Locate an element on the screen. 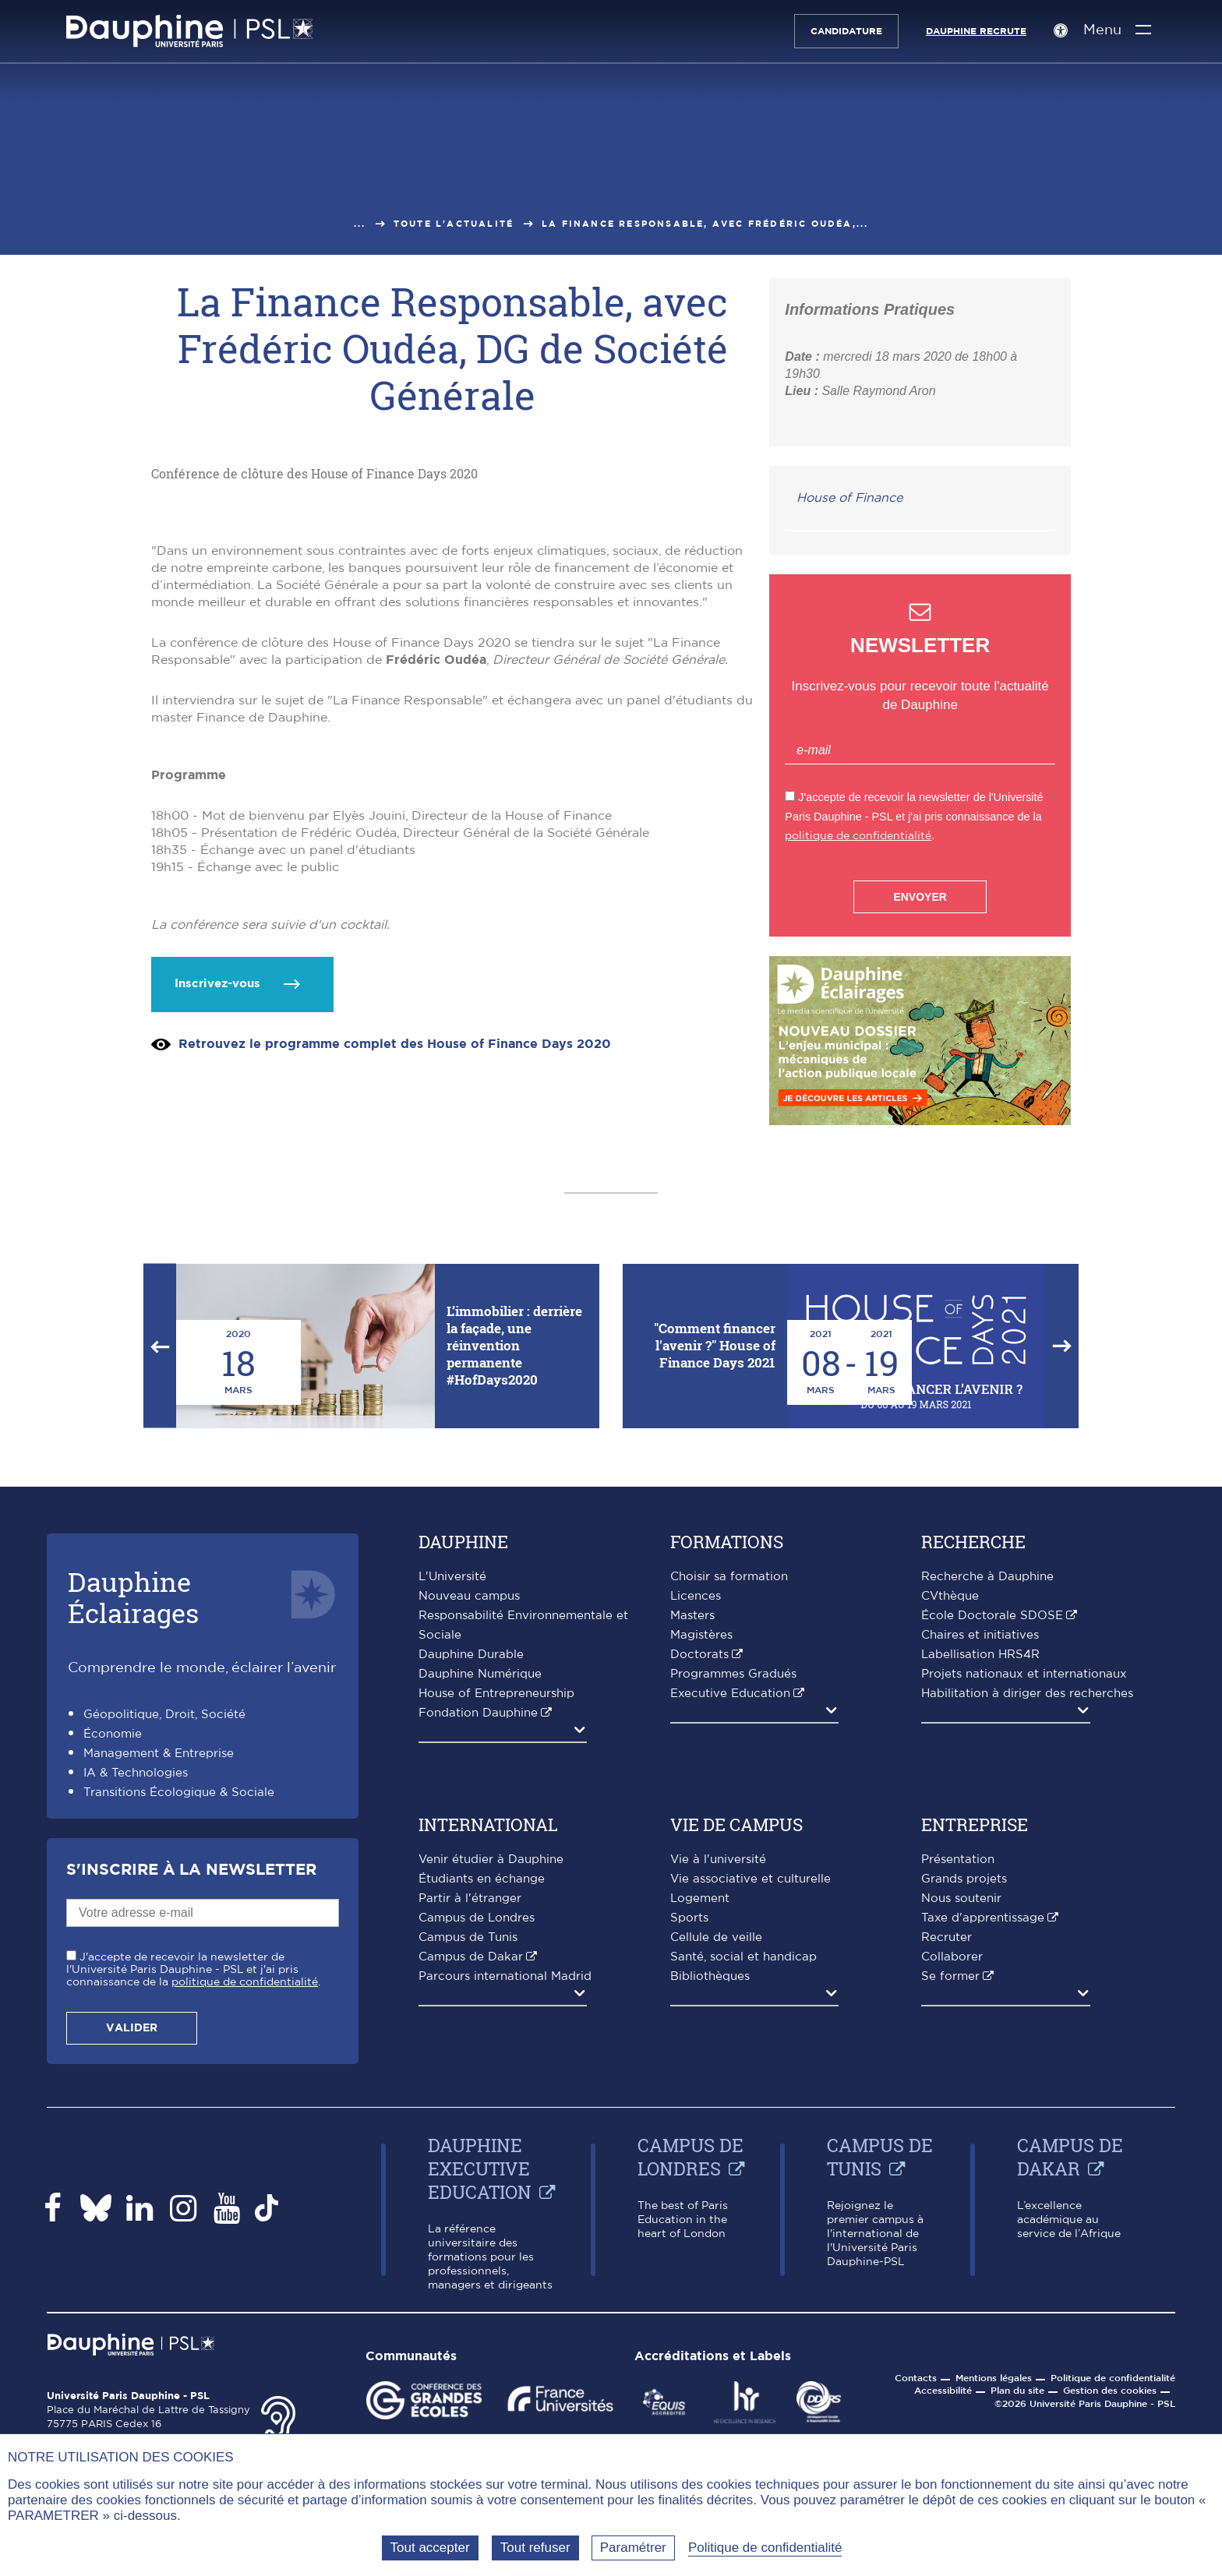  Retrouvez le programme complet des House of Finance Days 2020 is located at coordinates (394, 1324).